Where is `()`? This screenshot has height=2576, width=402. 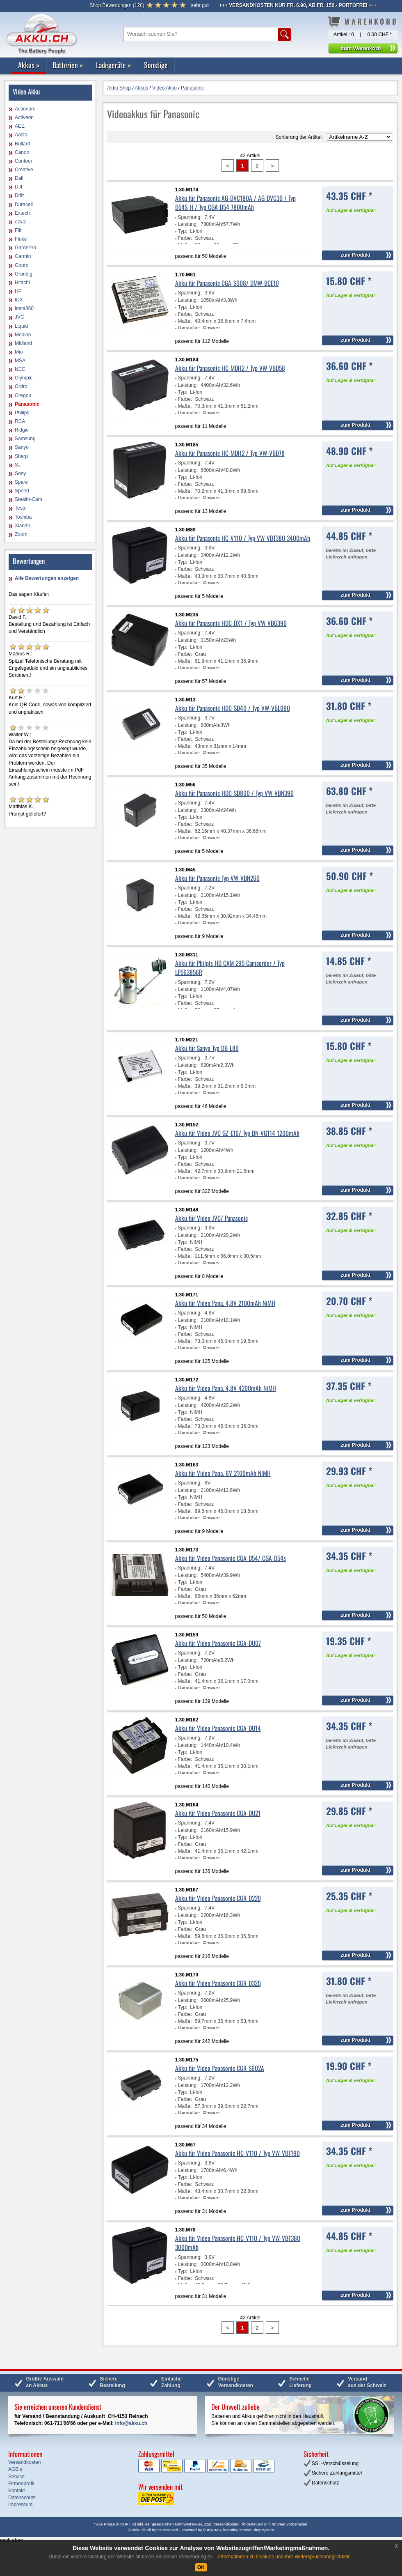
() is located at coordinates (116, 5).